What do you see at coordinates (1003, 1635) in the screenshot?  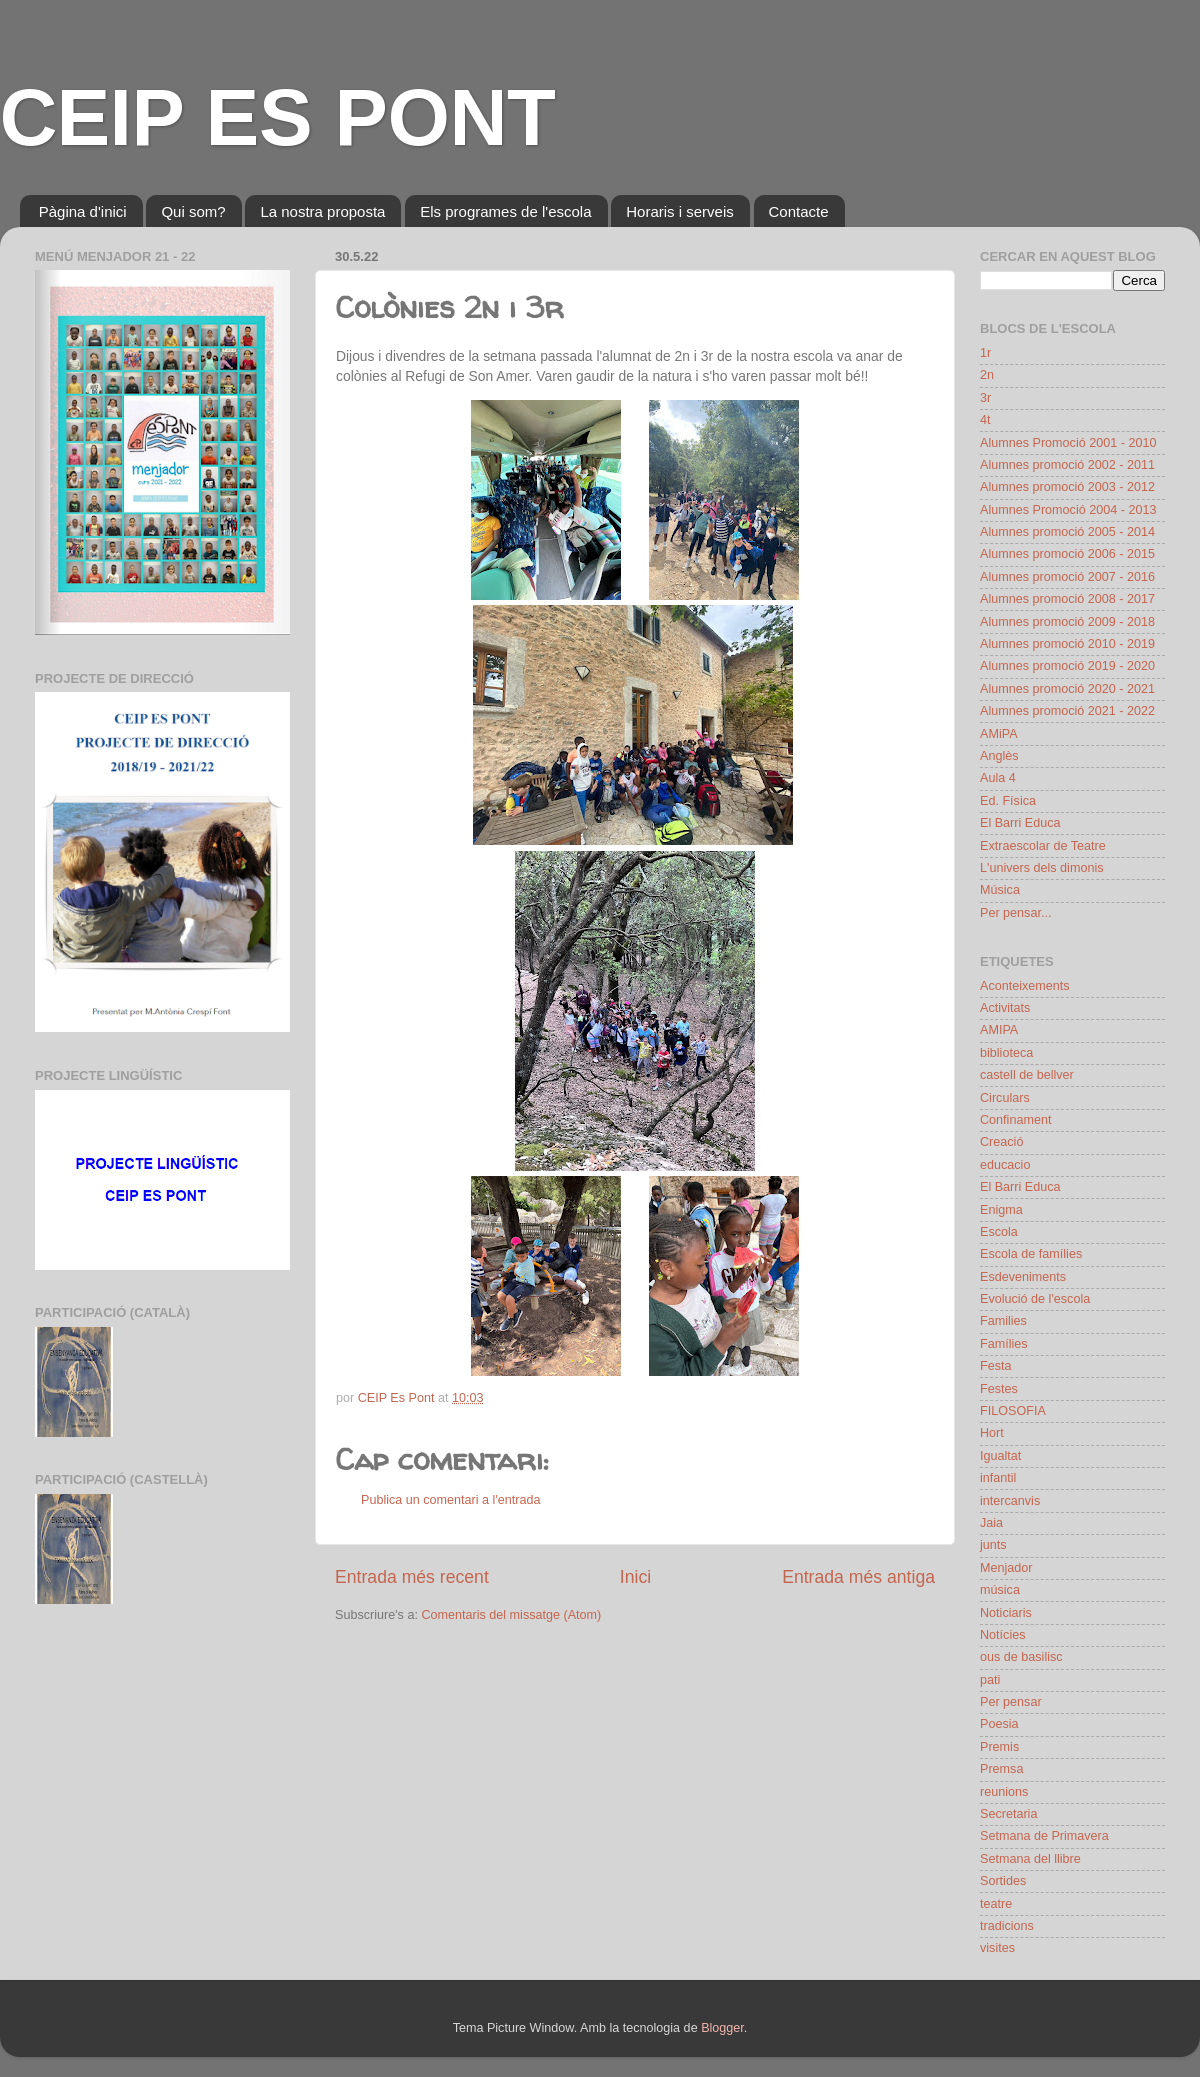 I see `Notícies` at bounding box center [1003, 1635].